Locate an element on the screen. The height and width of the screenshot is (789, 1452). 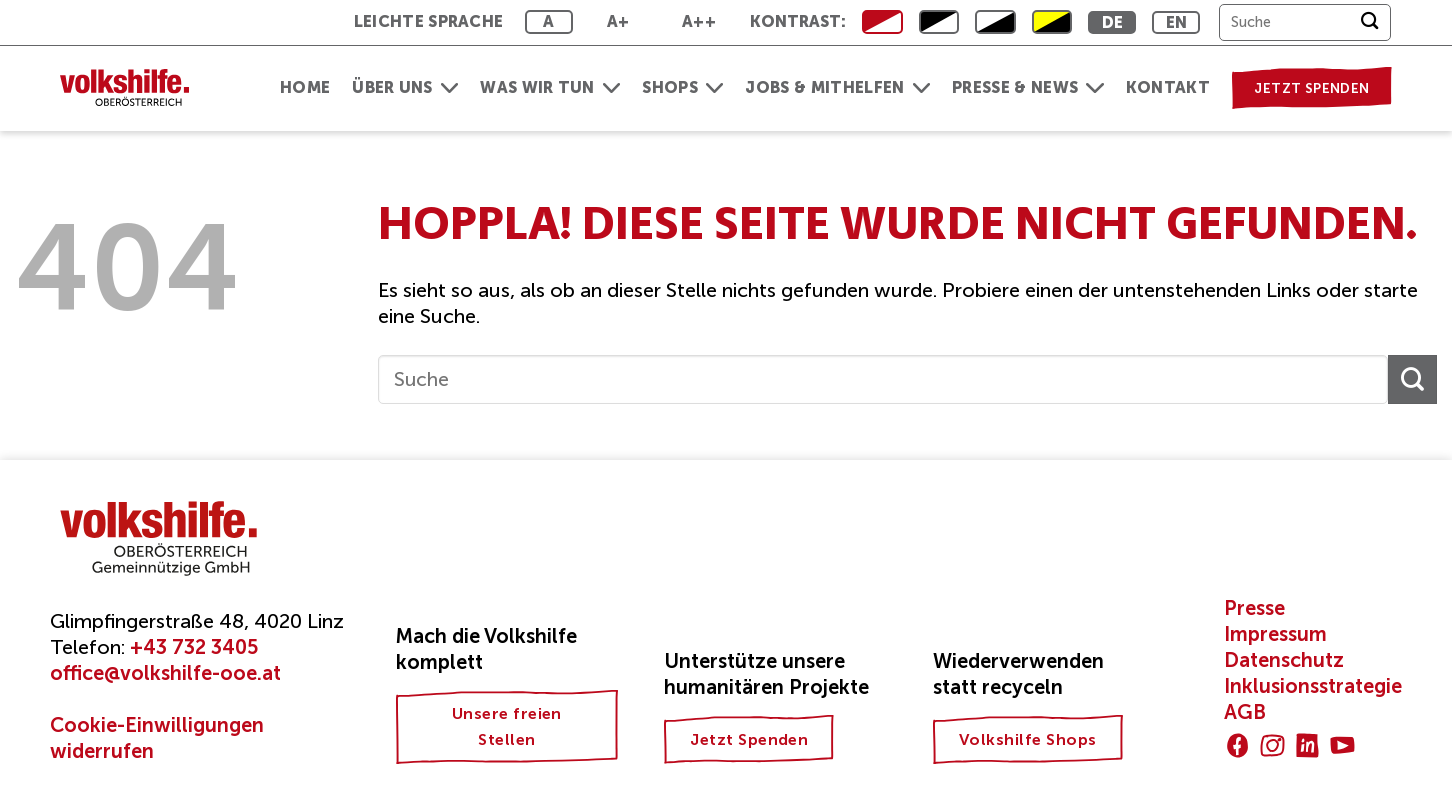
DE is located at coordinates (1113, 22).